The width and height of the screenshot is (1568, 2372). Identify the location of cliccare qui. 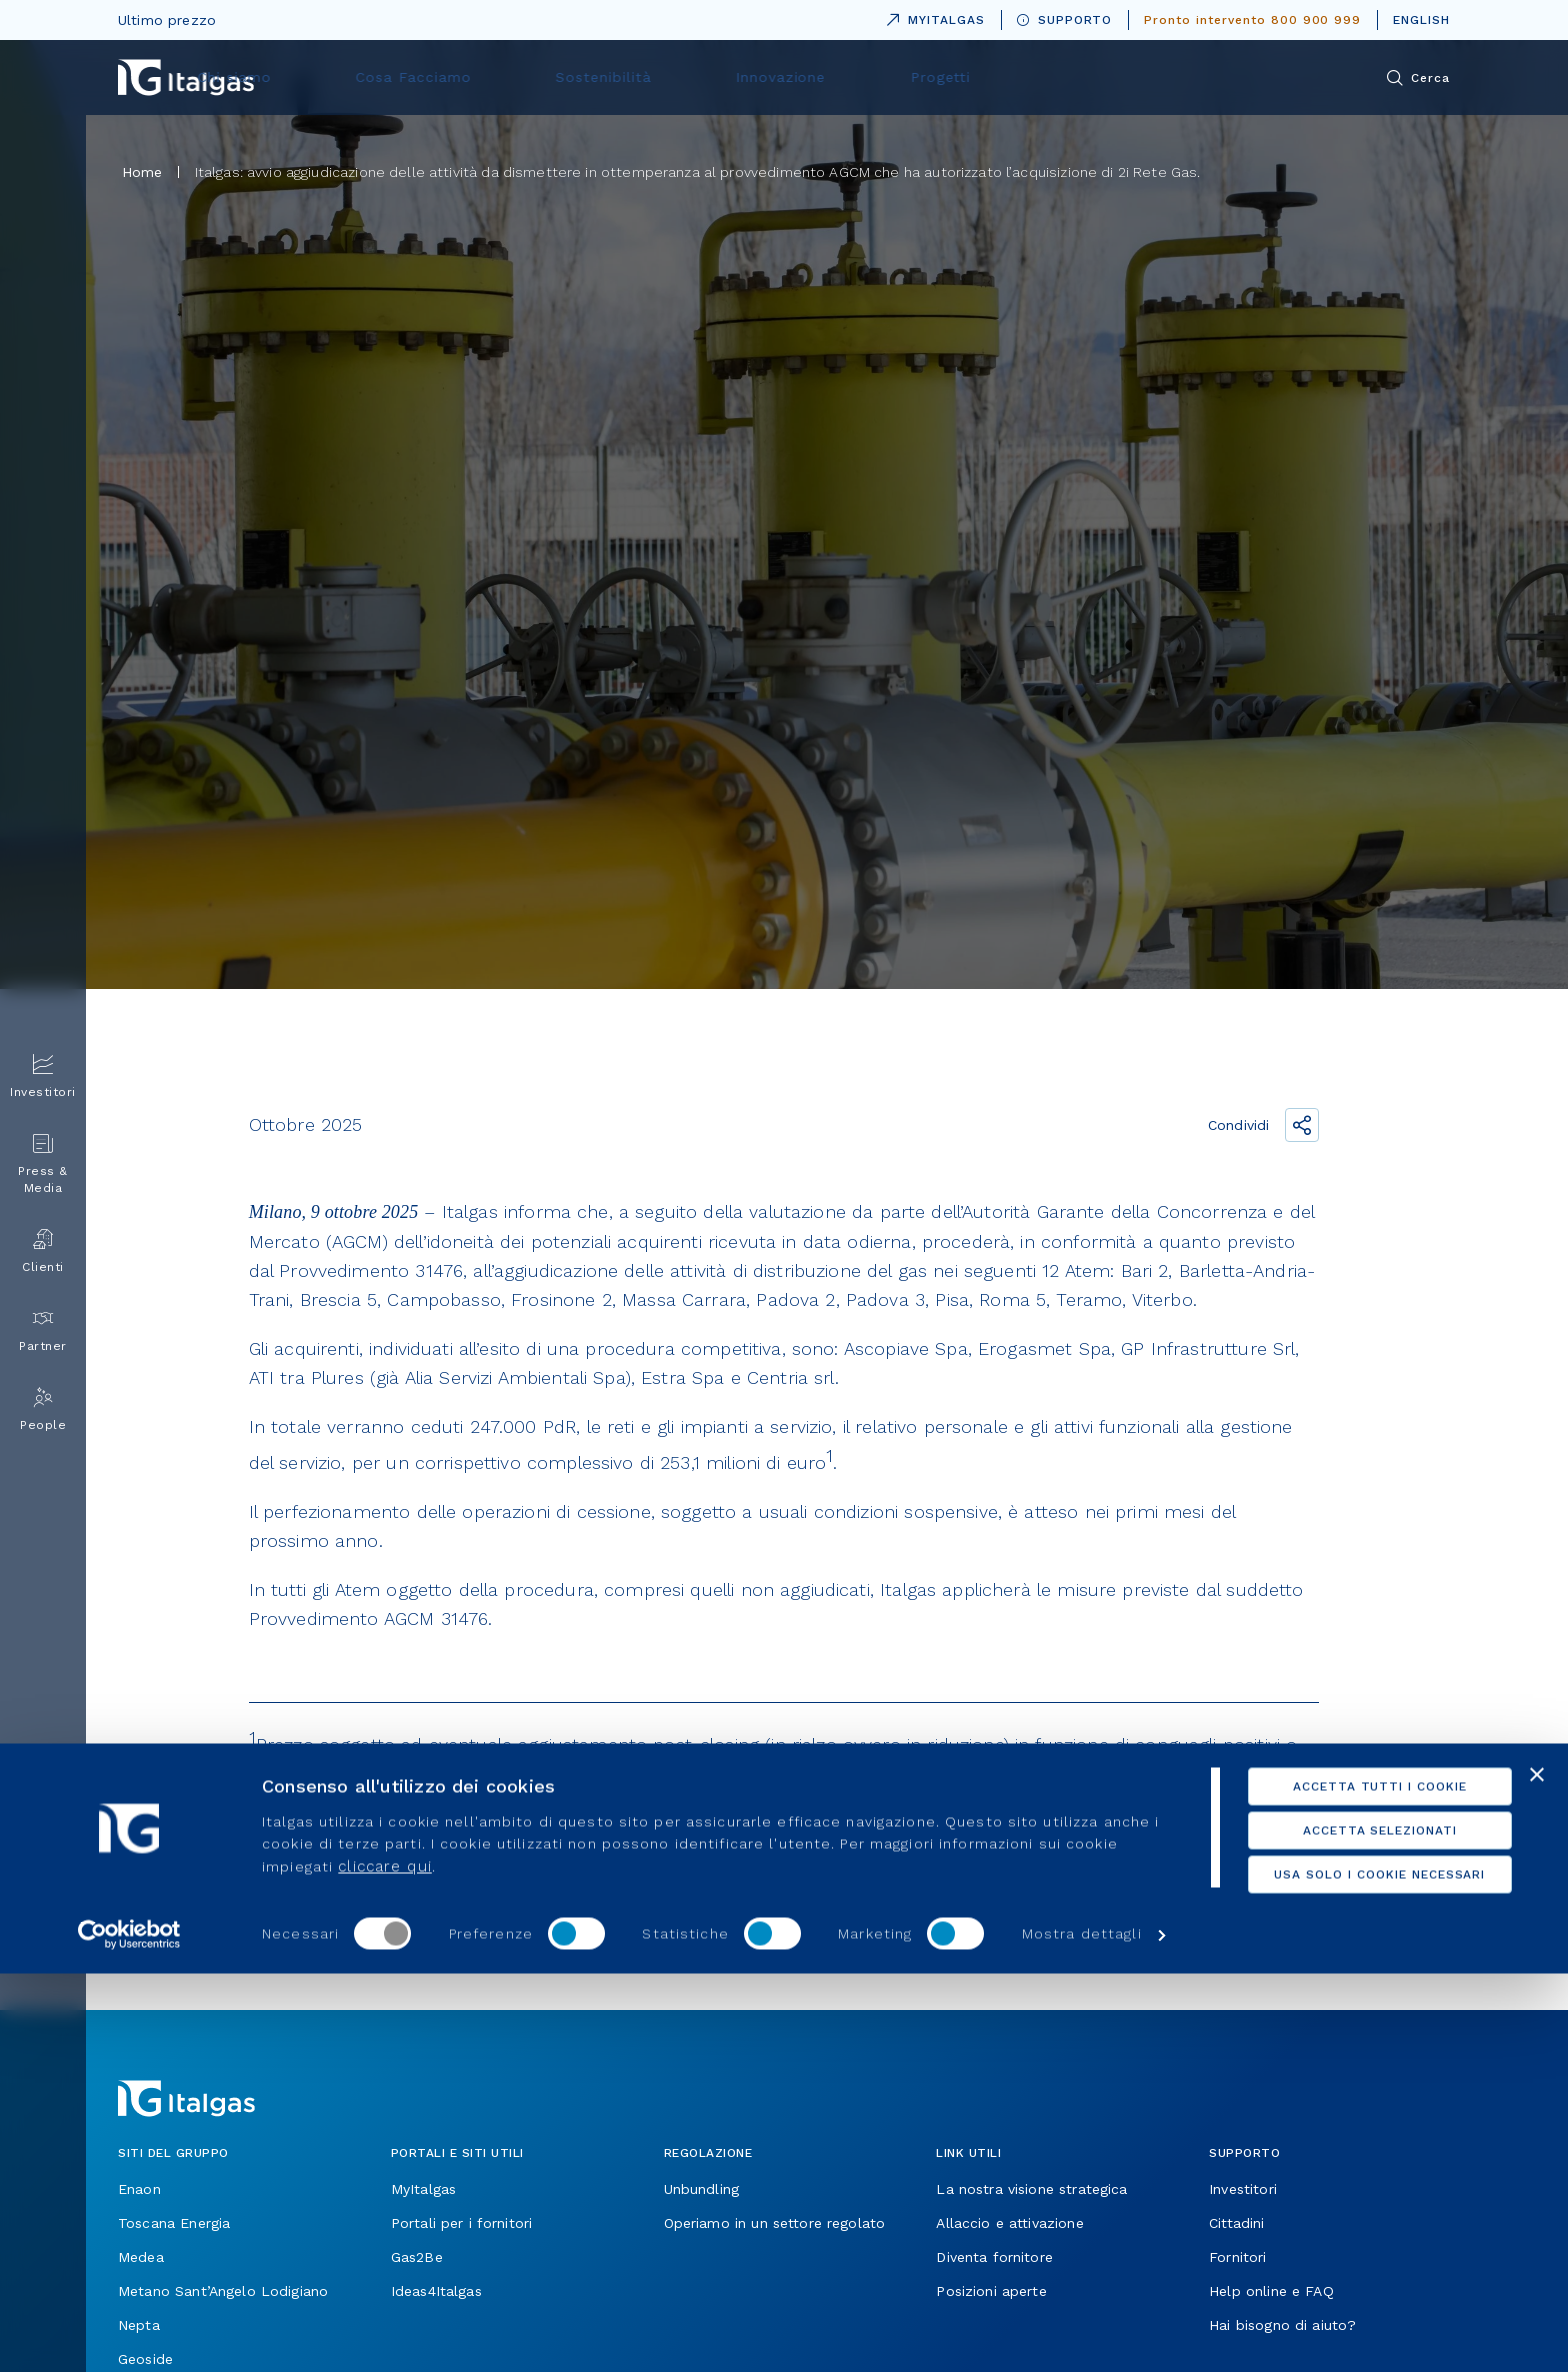
(384, 2265).